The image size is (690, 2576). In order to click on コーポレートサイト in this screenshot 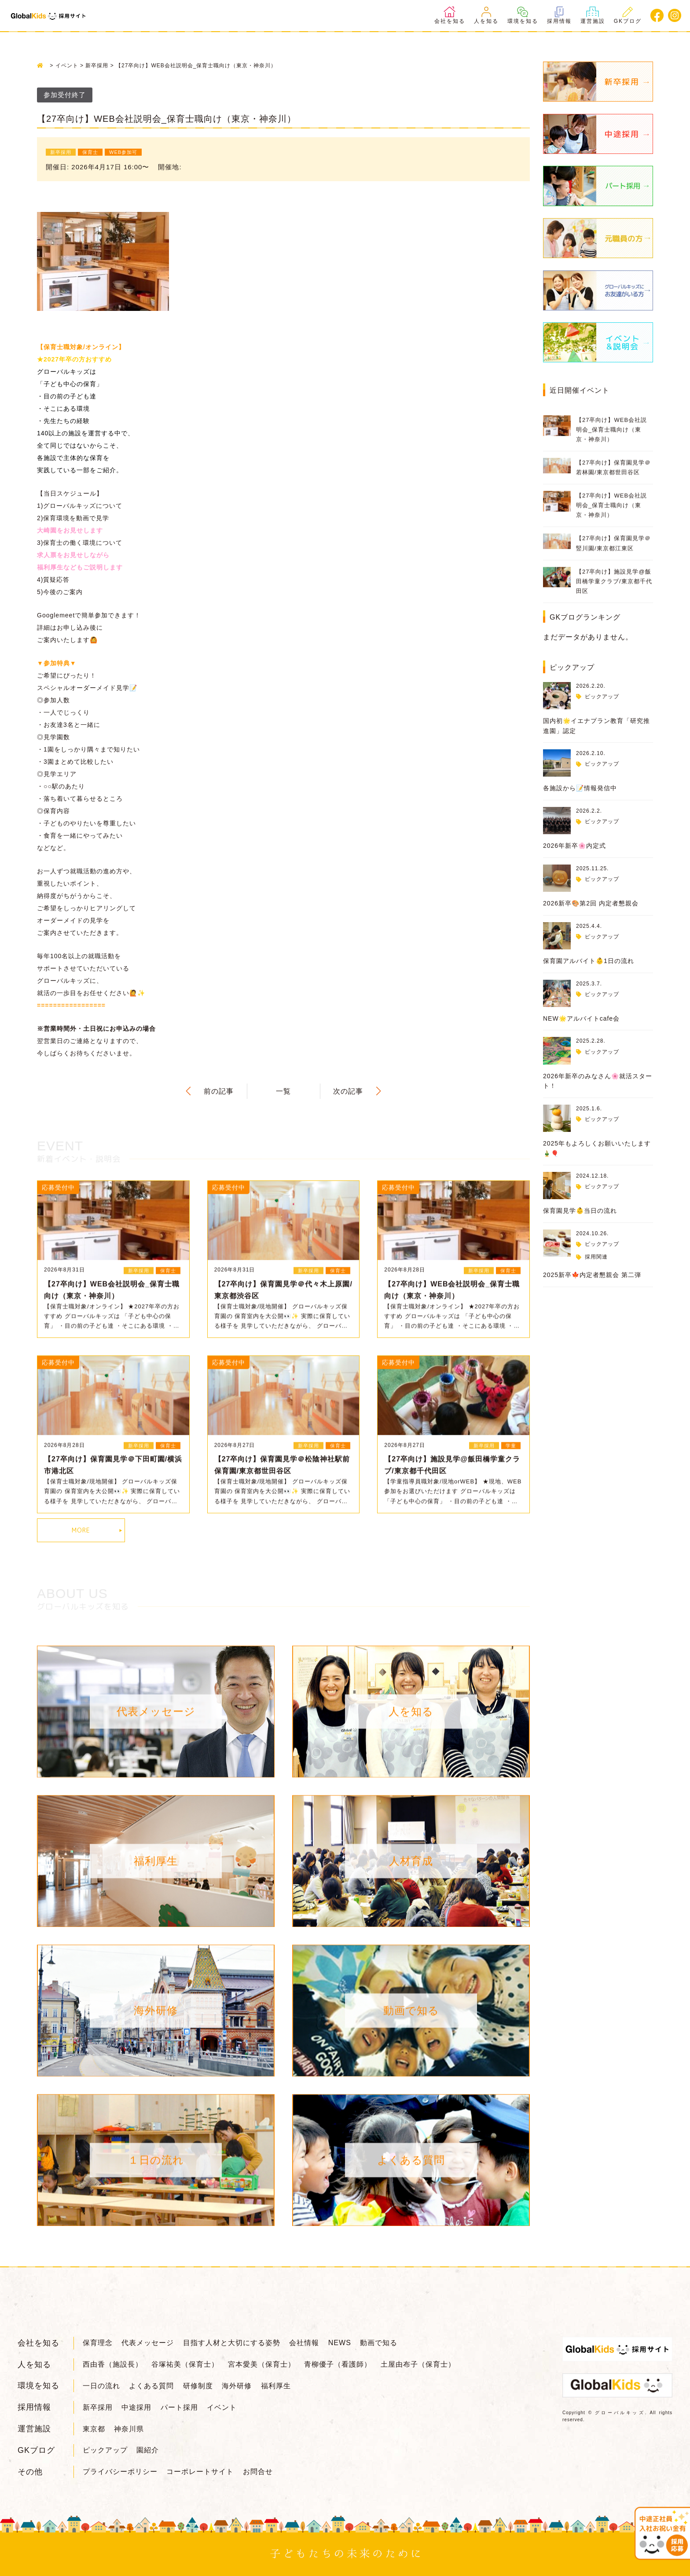, I will do `click(200, 2471)`.